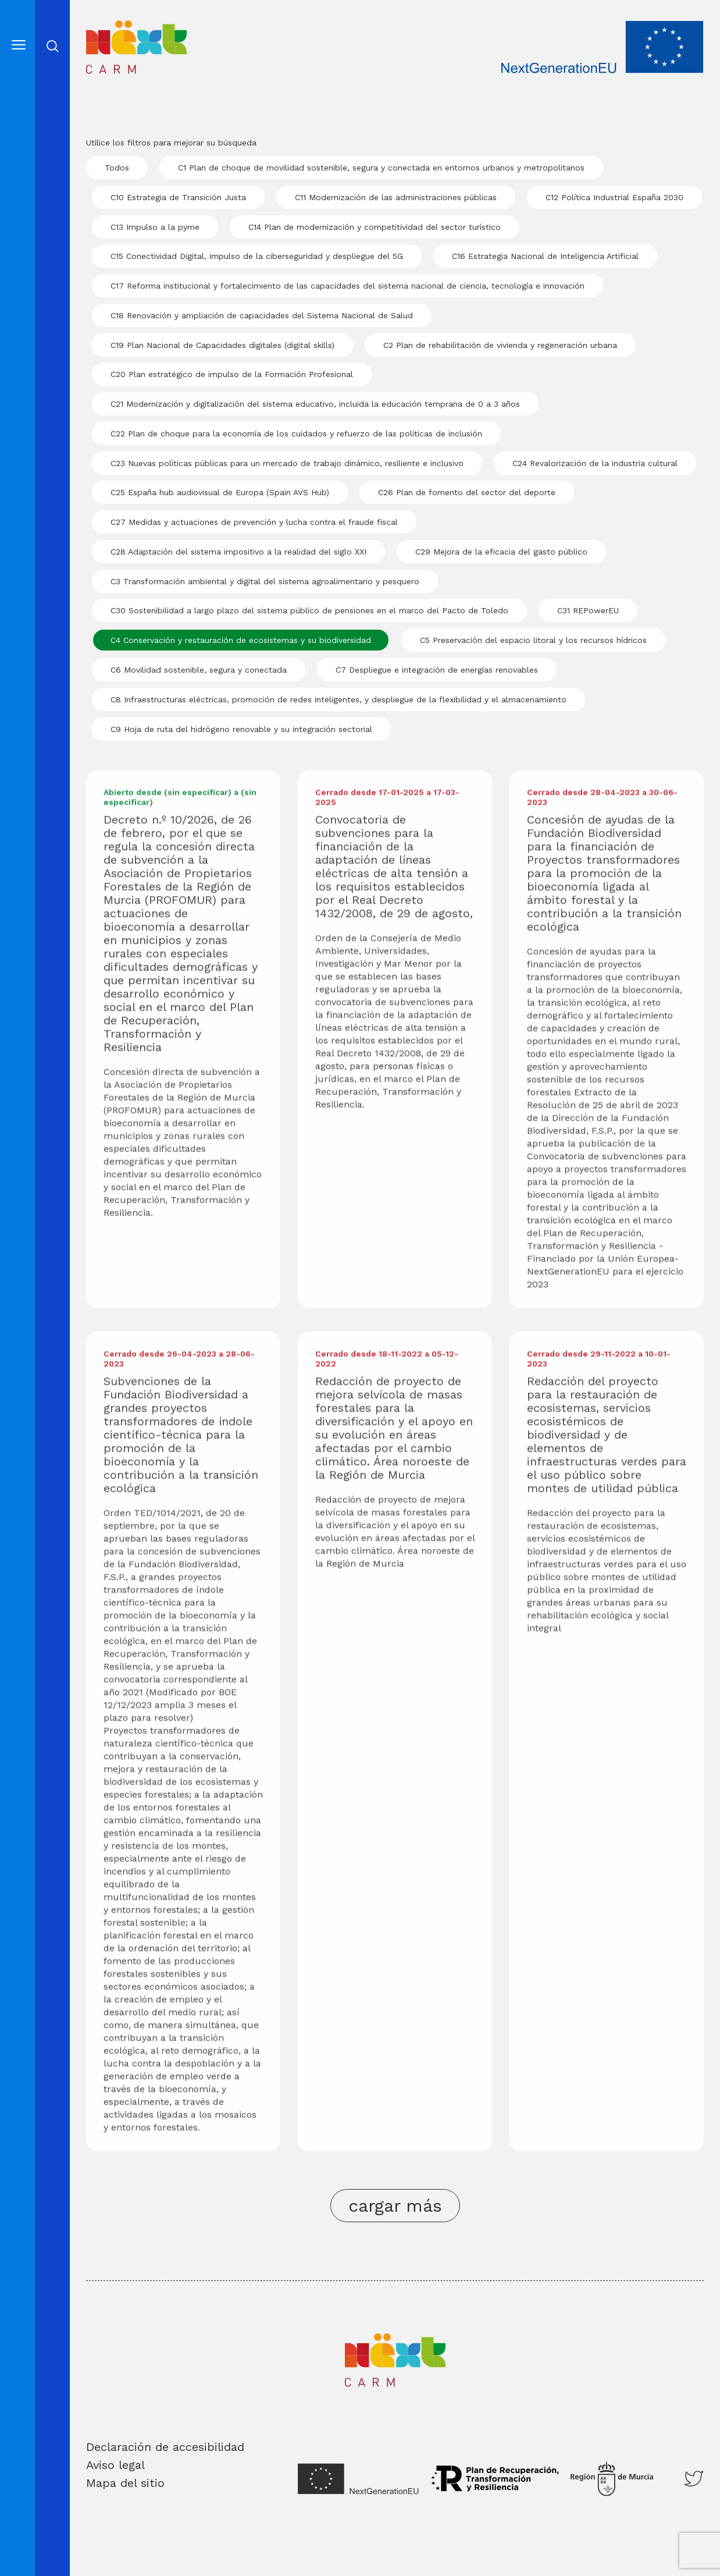  I want to click on C31 REPowerEU, so click(588, 610).